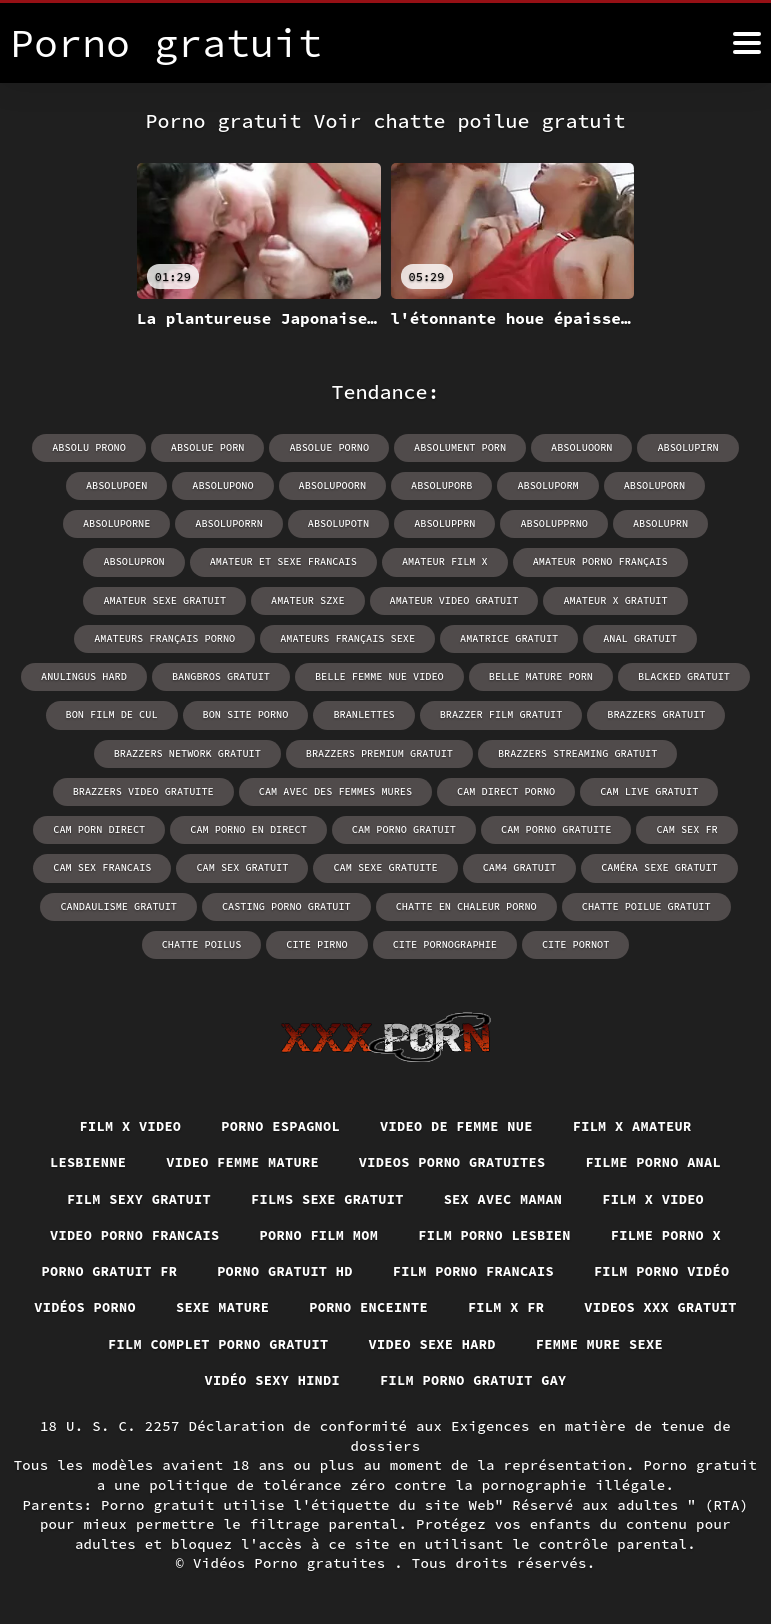  Describe the element at coordinates (668, 637) in the screenshot. I see `bangbros gratuit` at that location.